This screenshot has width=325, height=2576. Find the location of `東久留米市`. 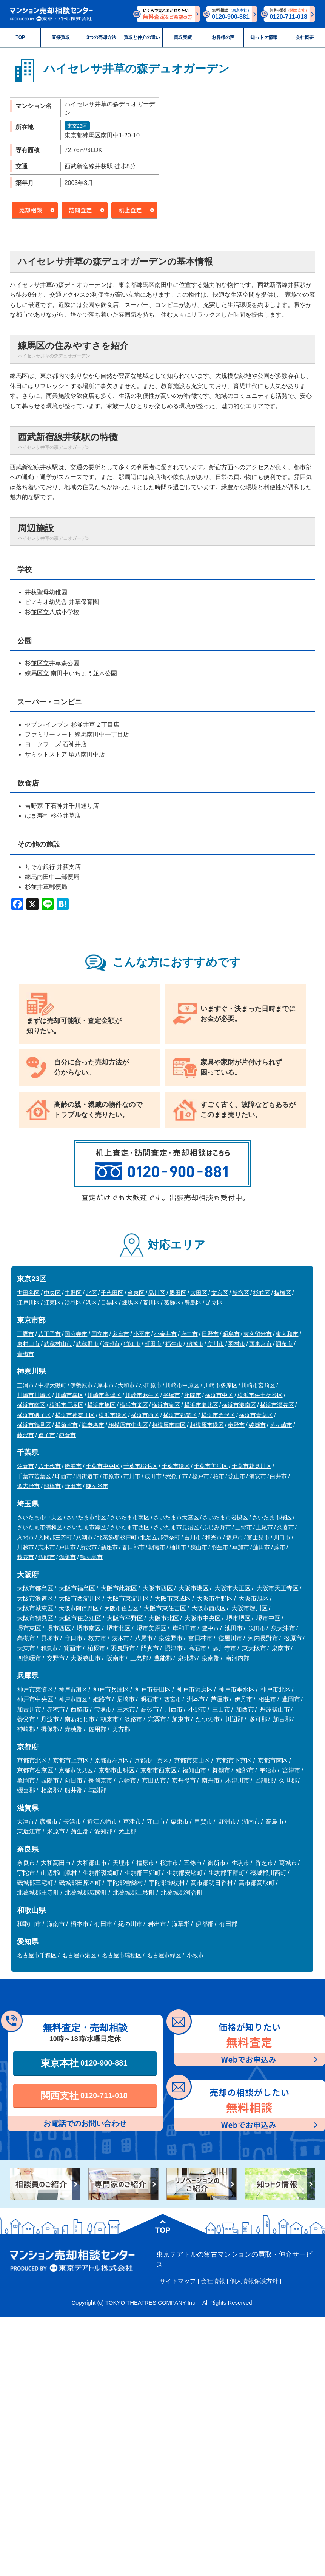

東久留米市 is located at coordinates (257, 1334).